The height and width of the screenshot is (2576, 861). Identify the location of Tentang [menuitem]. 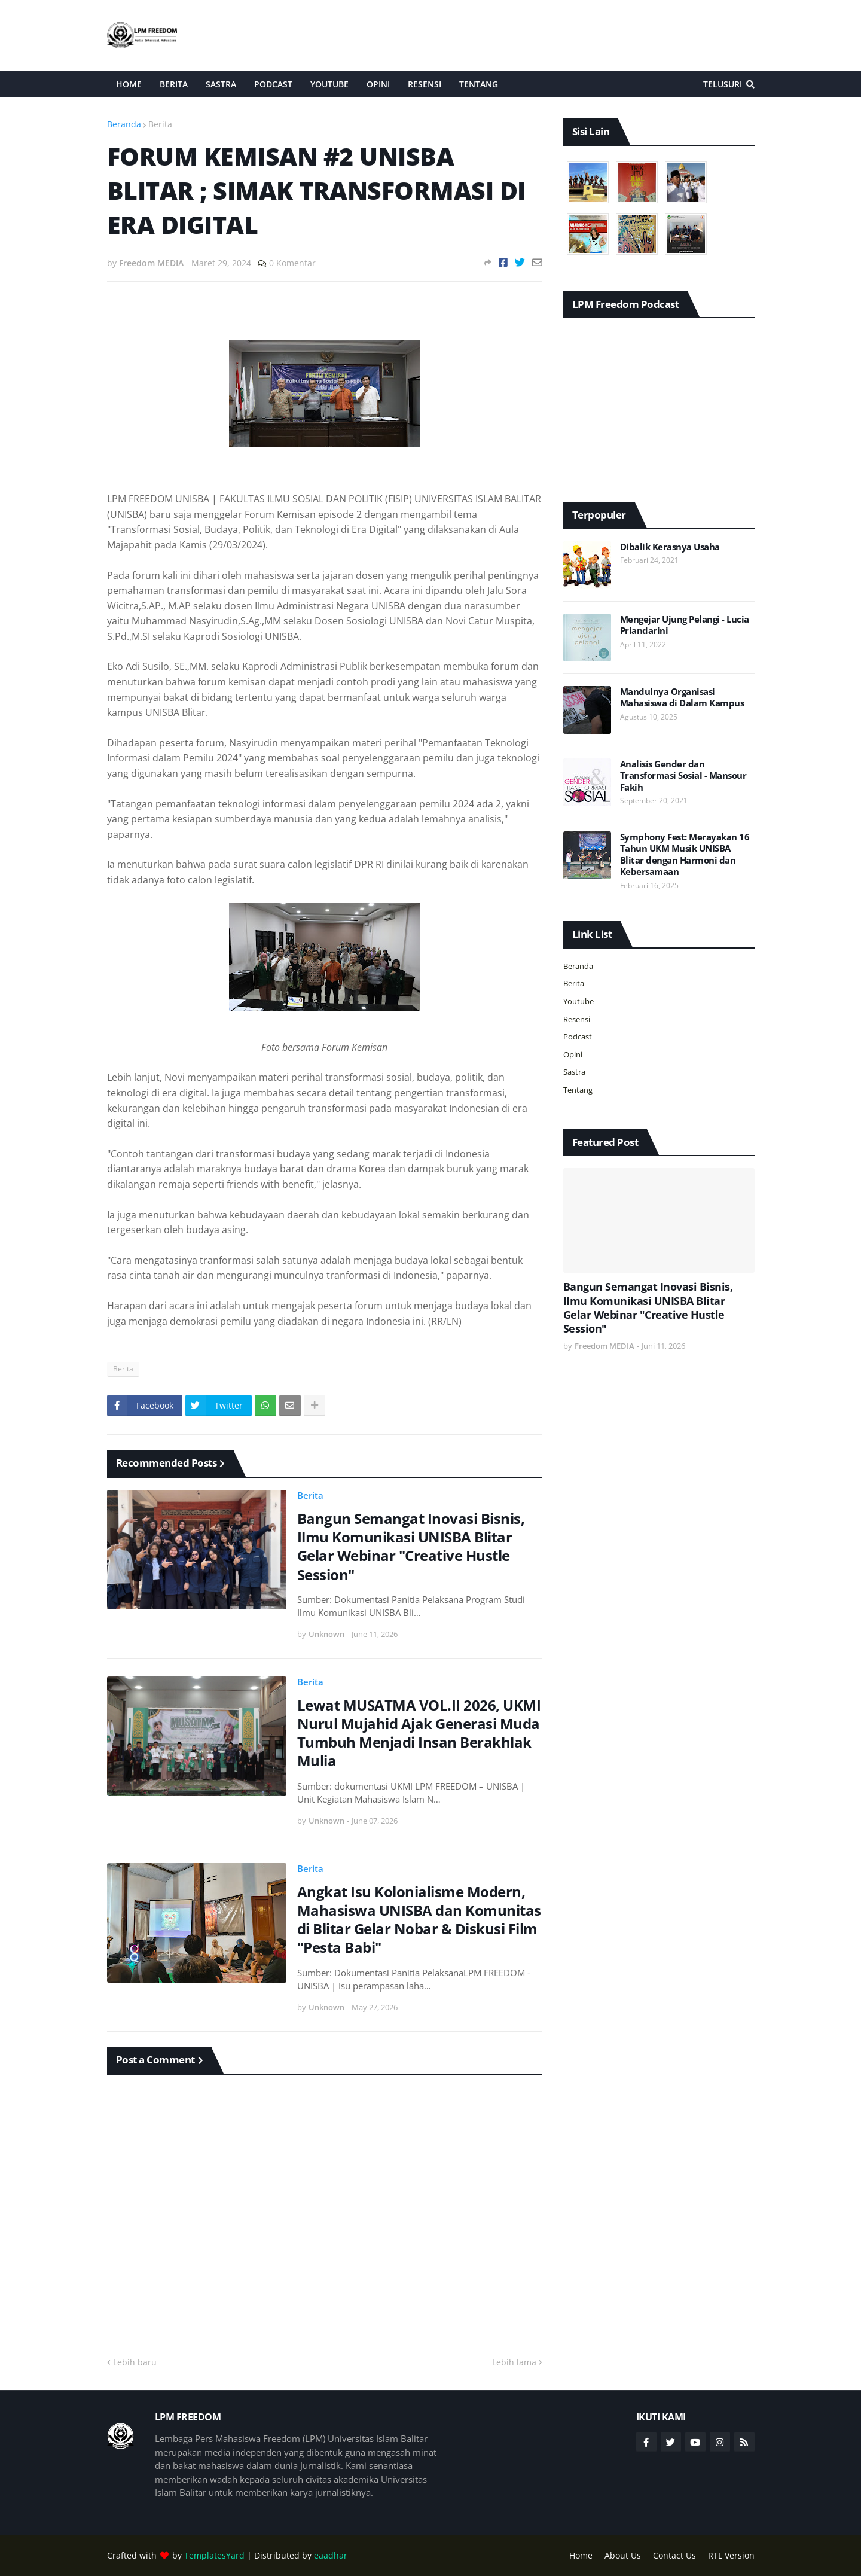
(478, 84).